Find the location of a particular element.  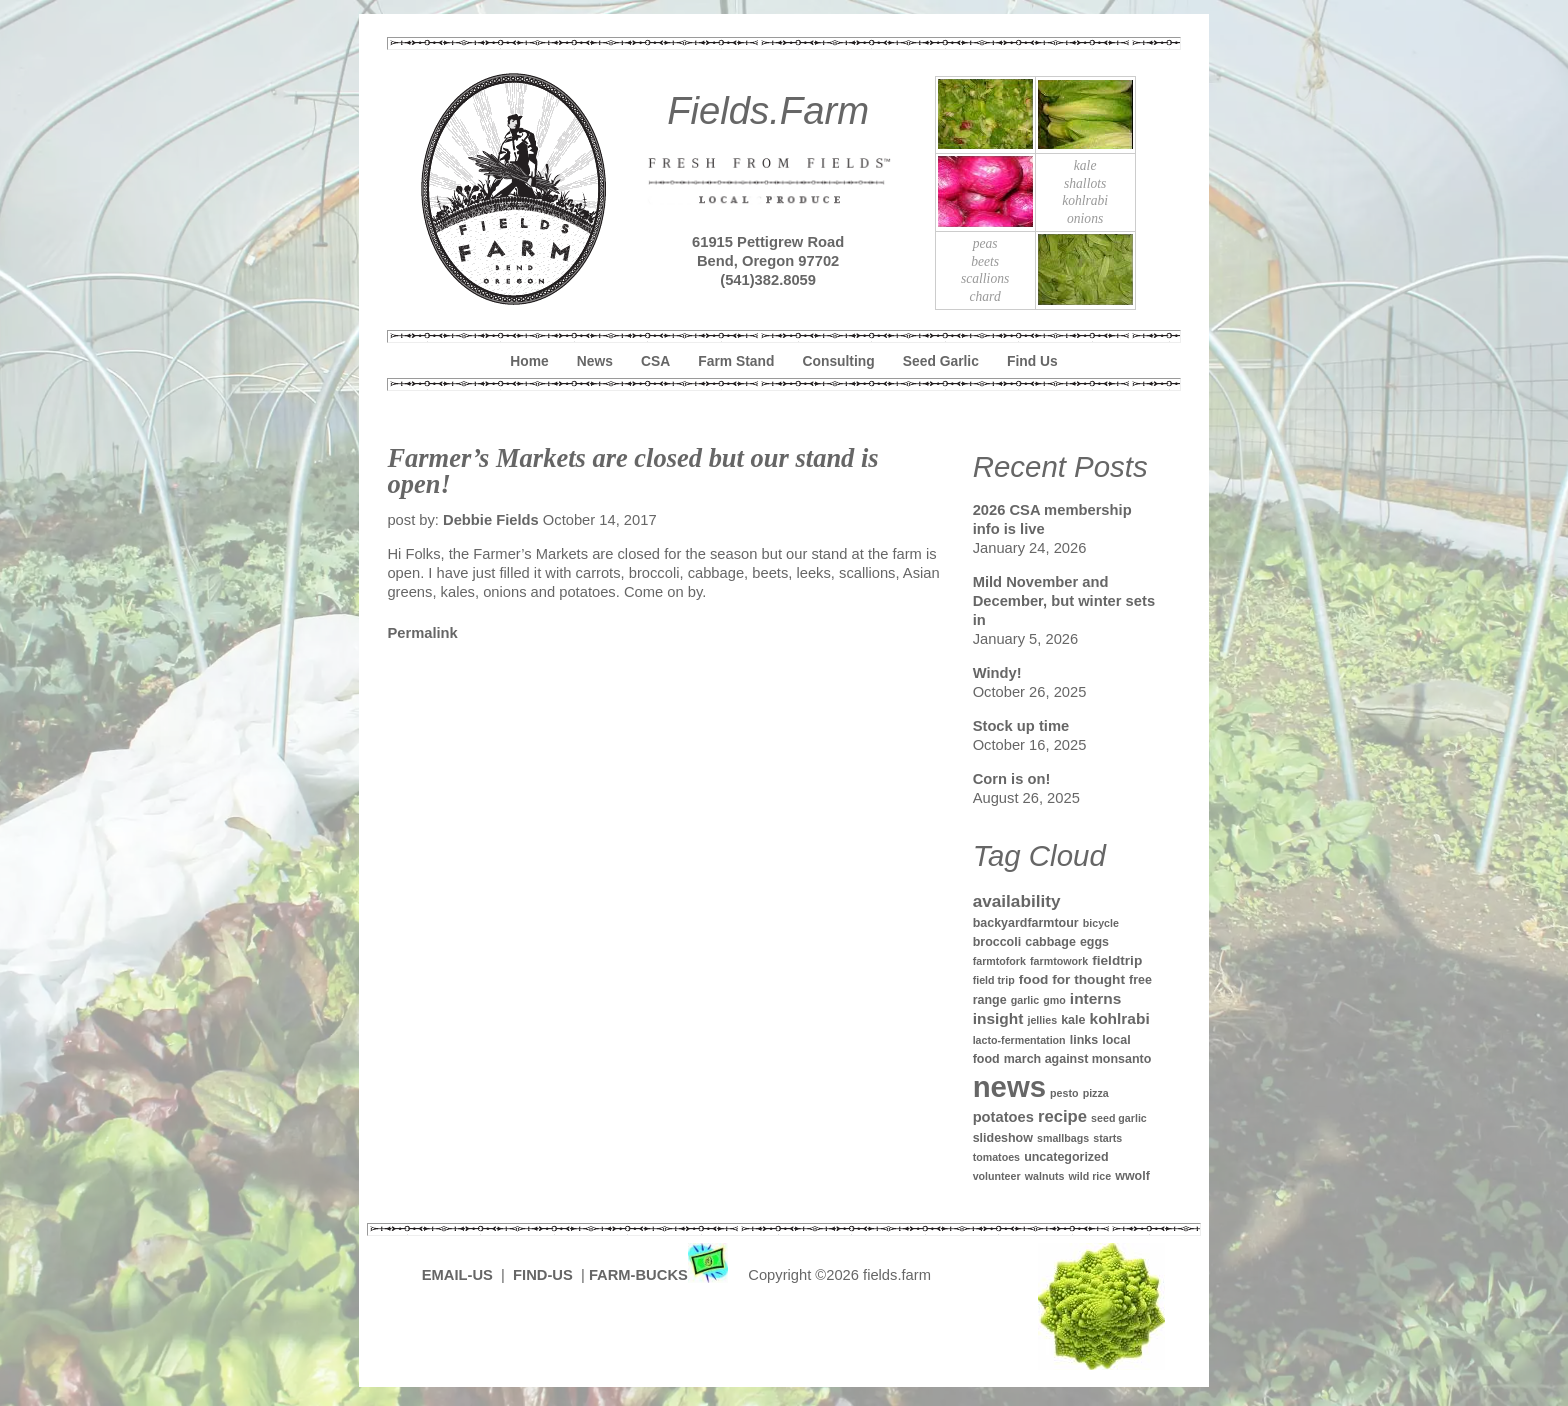

backyardfarmtour [backyardfarmtour (2 items)] is located at coordinates (1026, 923).